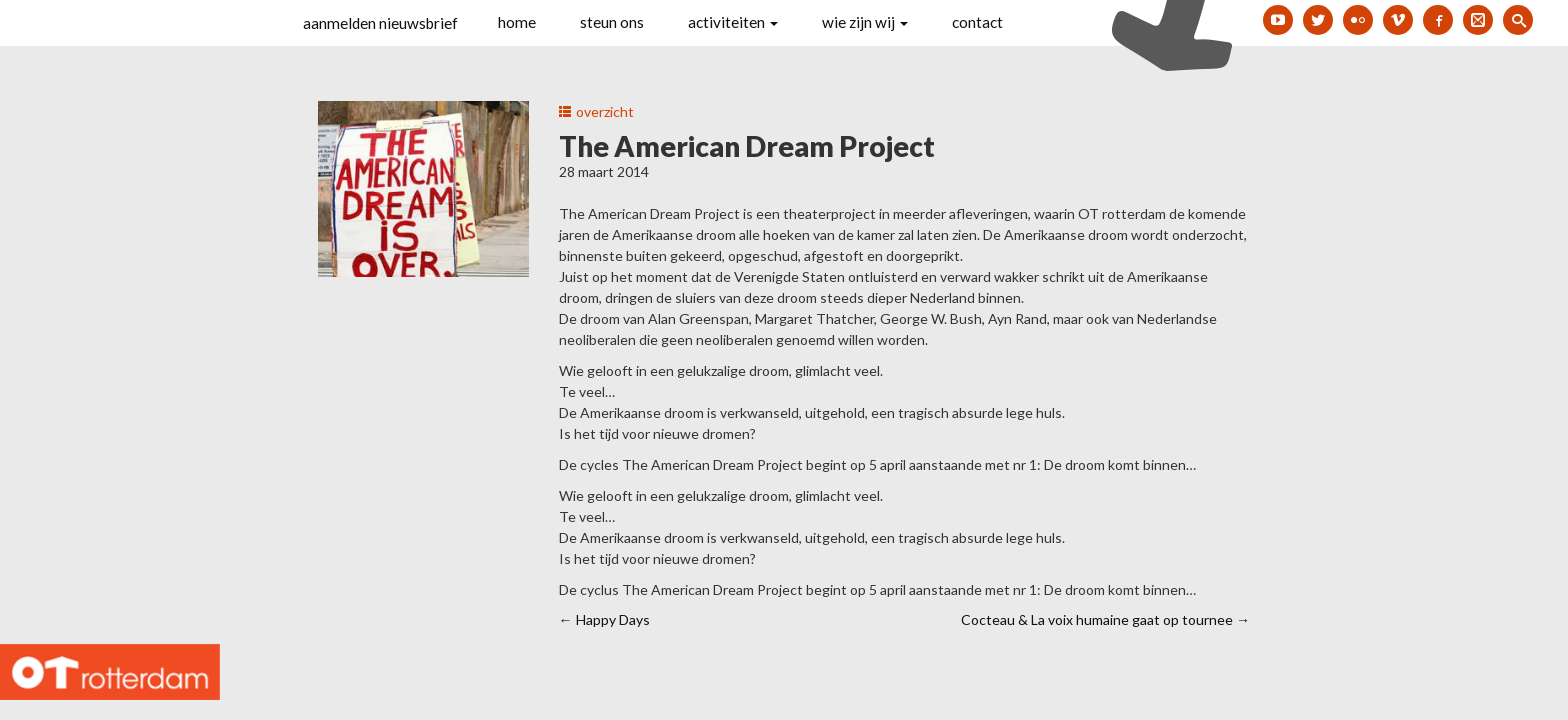 The height and width of the screenshot is (720, 1568). Describe the element at coordinates (733, 22) in the screenshot. I see `activiteiten` at that location.